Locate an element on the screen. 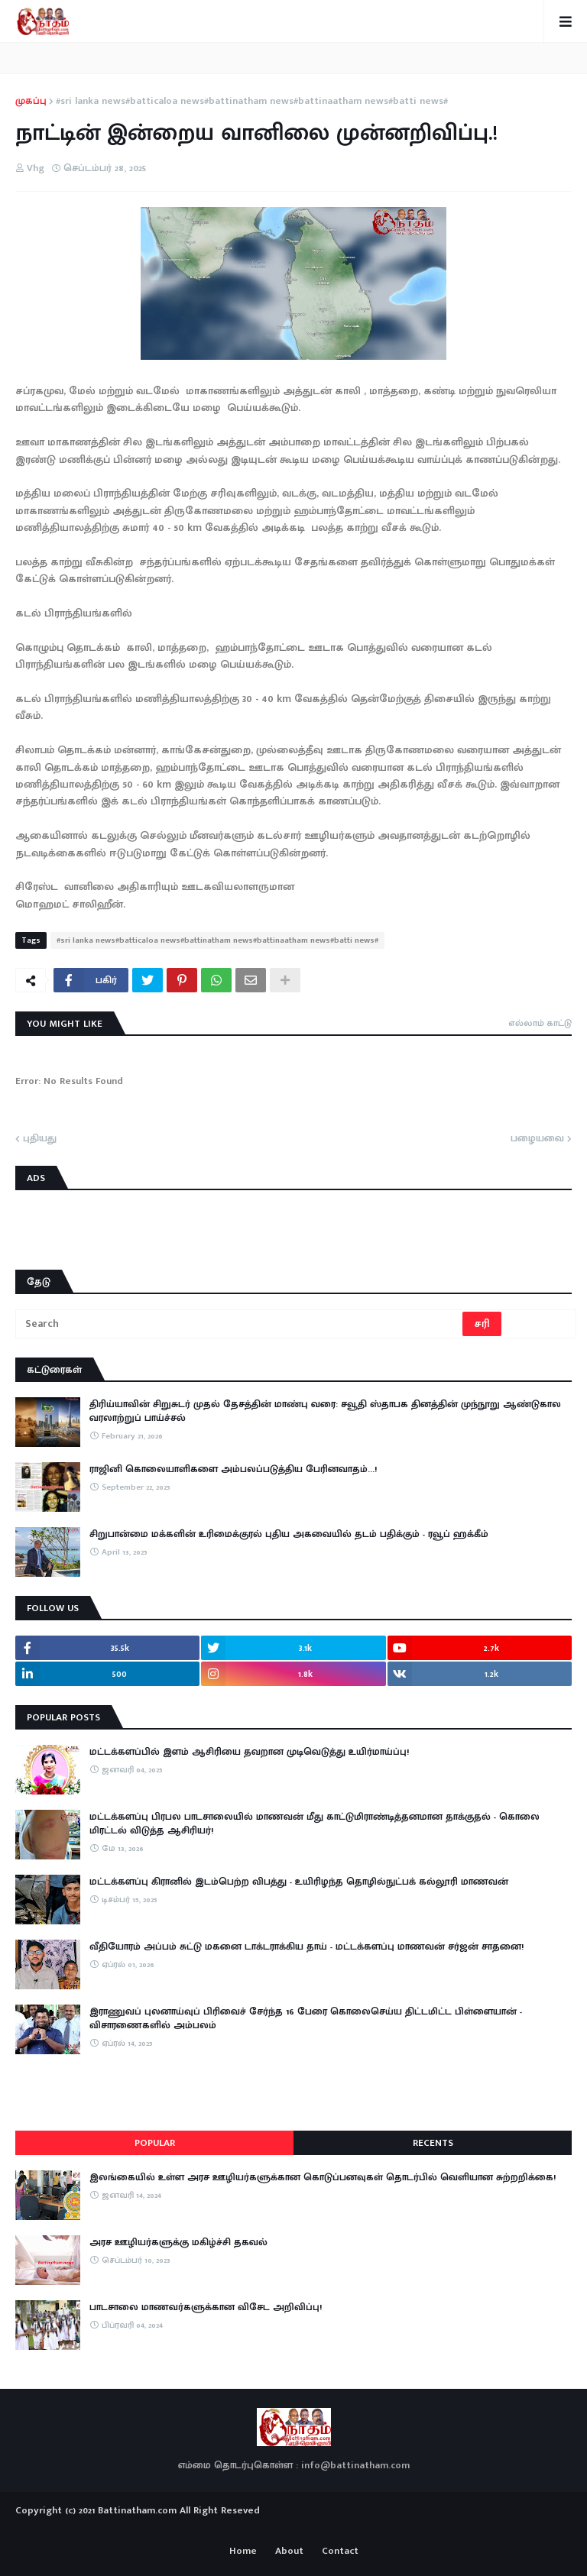 This screenshot has width=587, height=2576. மட்டக்களப்பு கிரானில் இடம்பெற்ற விபத்து - உயிரிழந்த தொழில்நுட்பக் கல்லூரி மாணவன் is located at coordinates (298, 1881).